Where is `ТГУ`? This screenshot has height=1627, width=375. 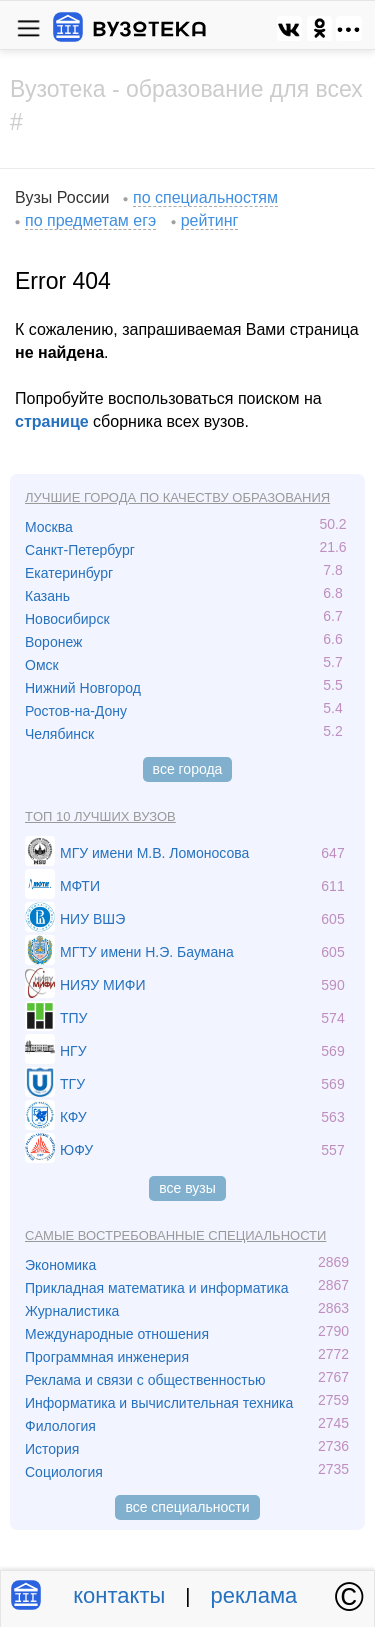
ТГУ is located at coordinates (72, 1084).